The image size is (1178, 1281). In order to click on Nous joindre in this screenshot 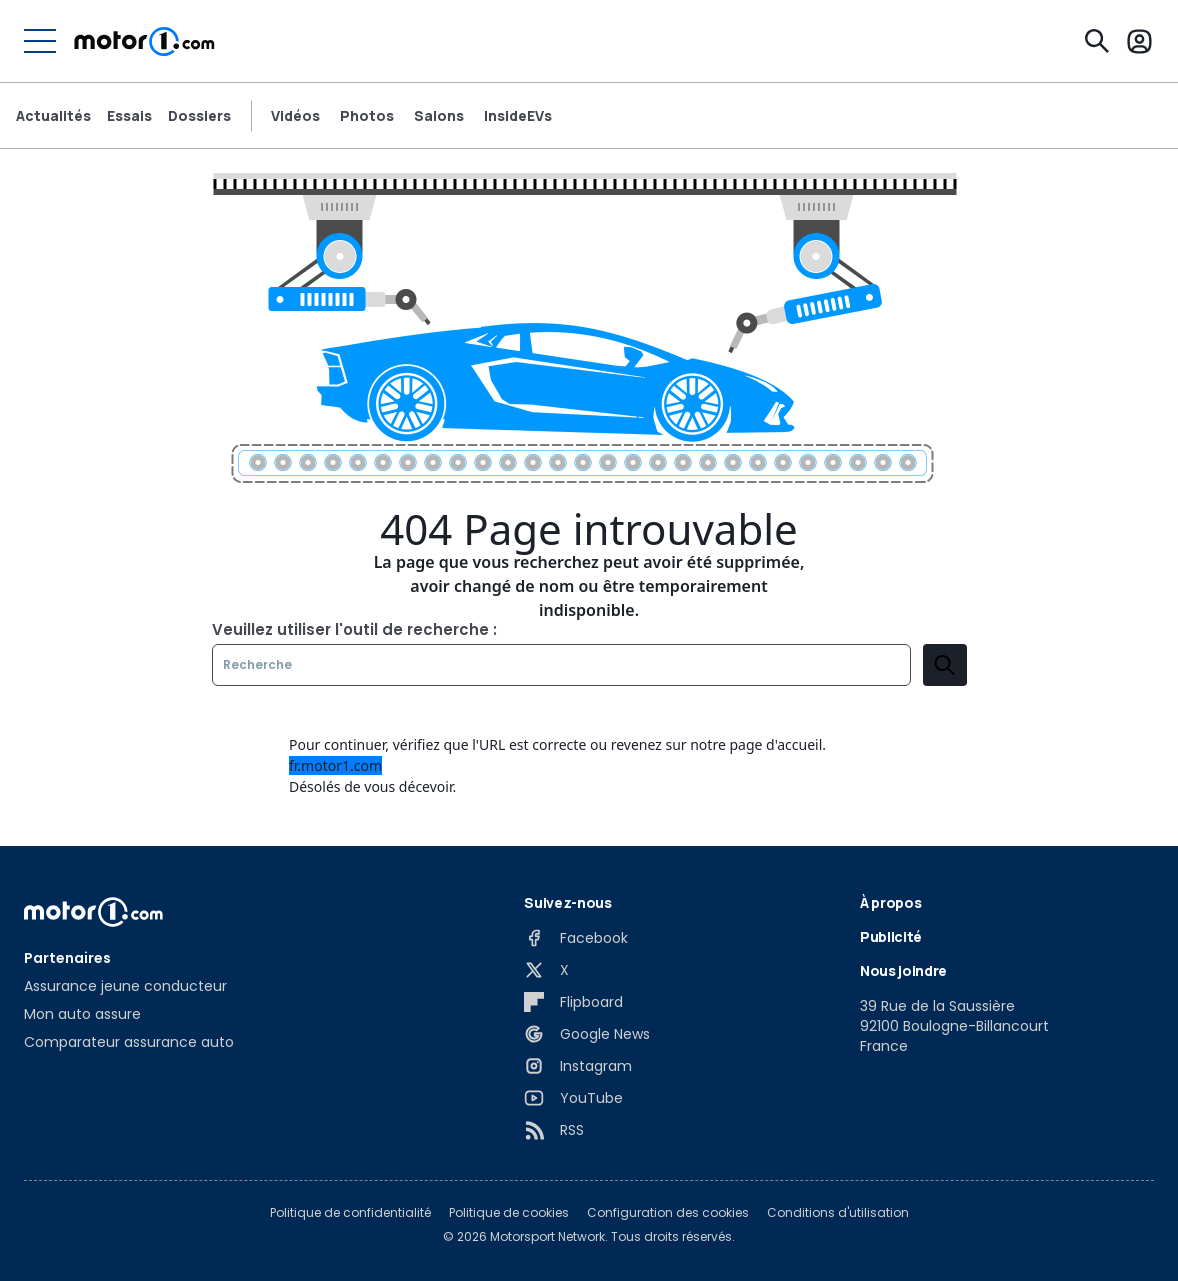, I will do `click(903, 970)`.